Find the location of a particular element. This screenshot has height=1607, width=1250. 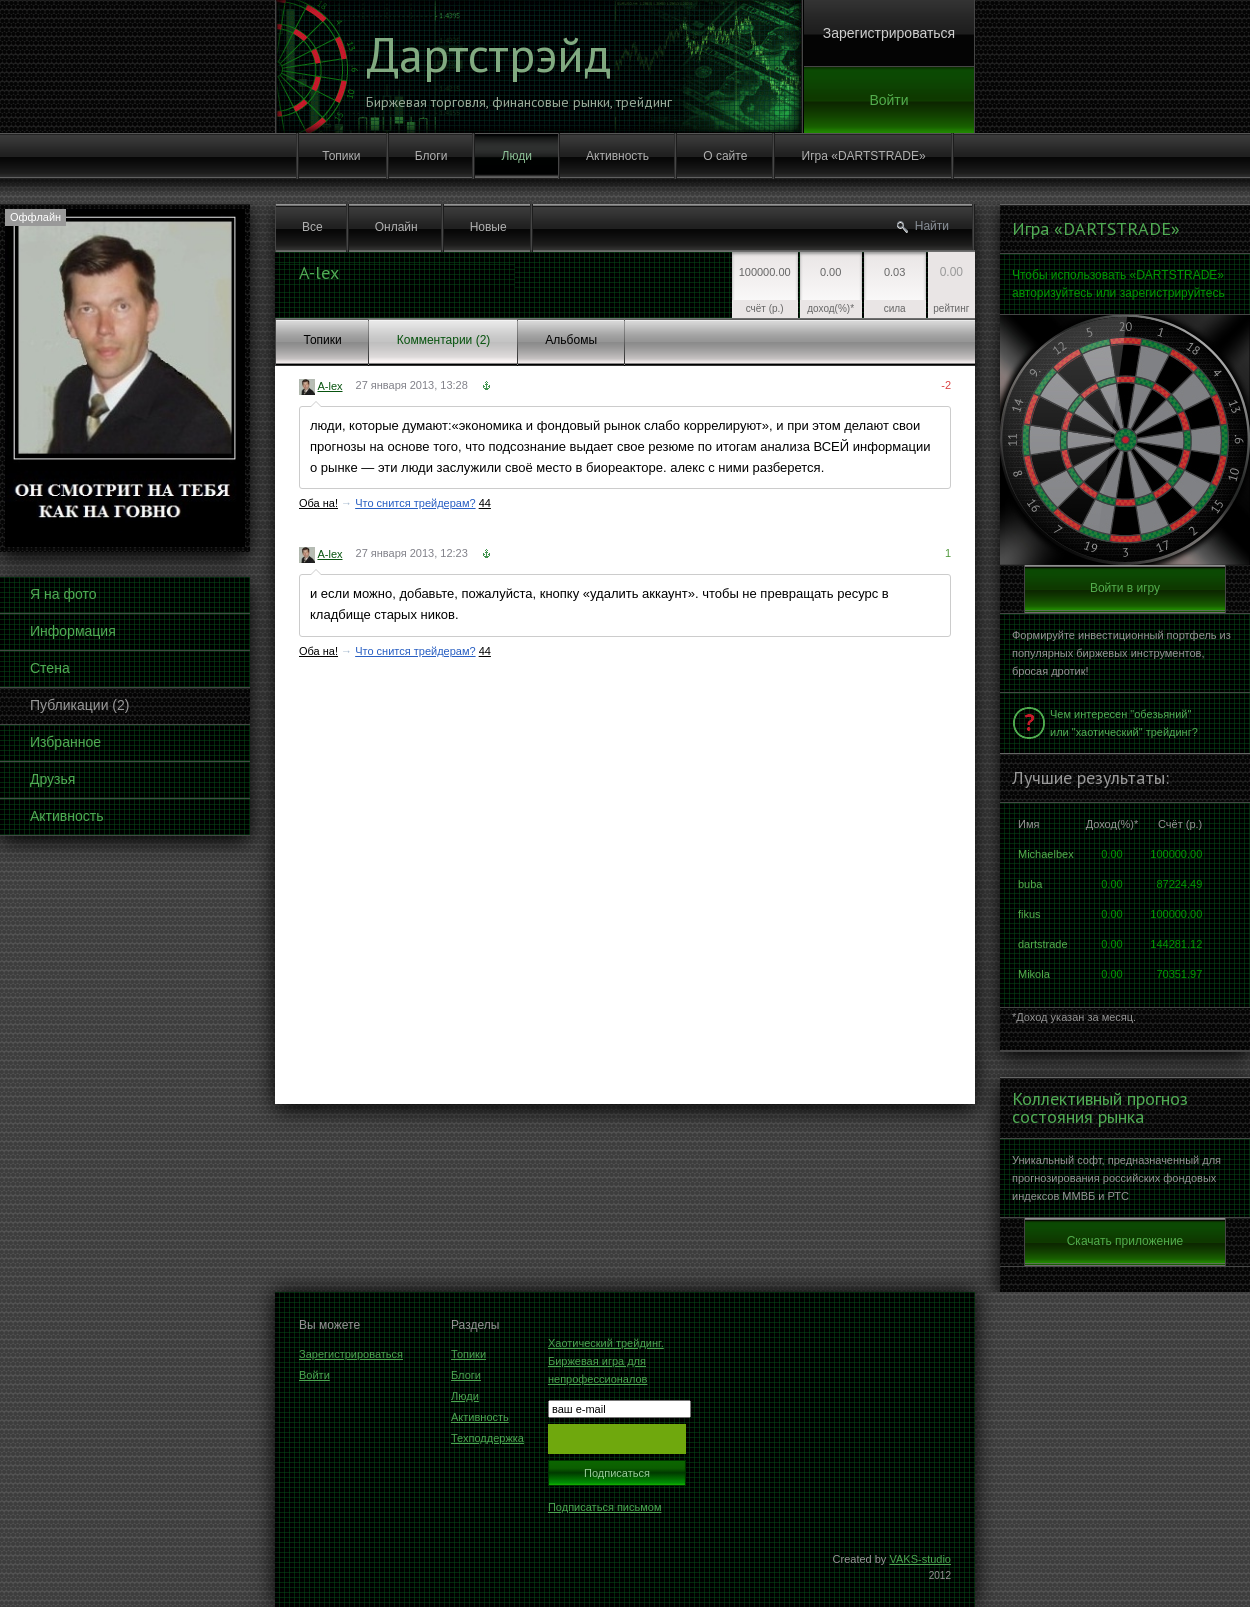

Зарегистрироваться is located at coordinates (889, 33).